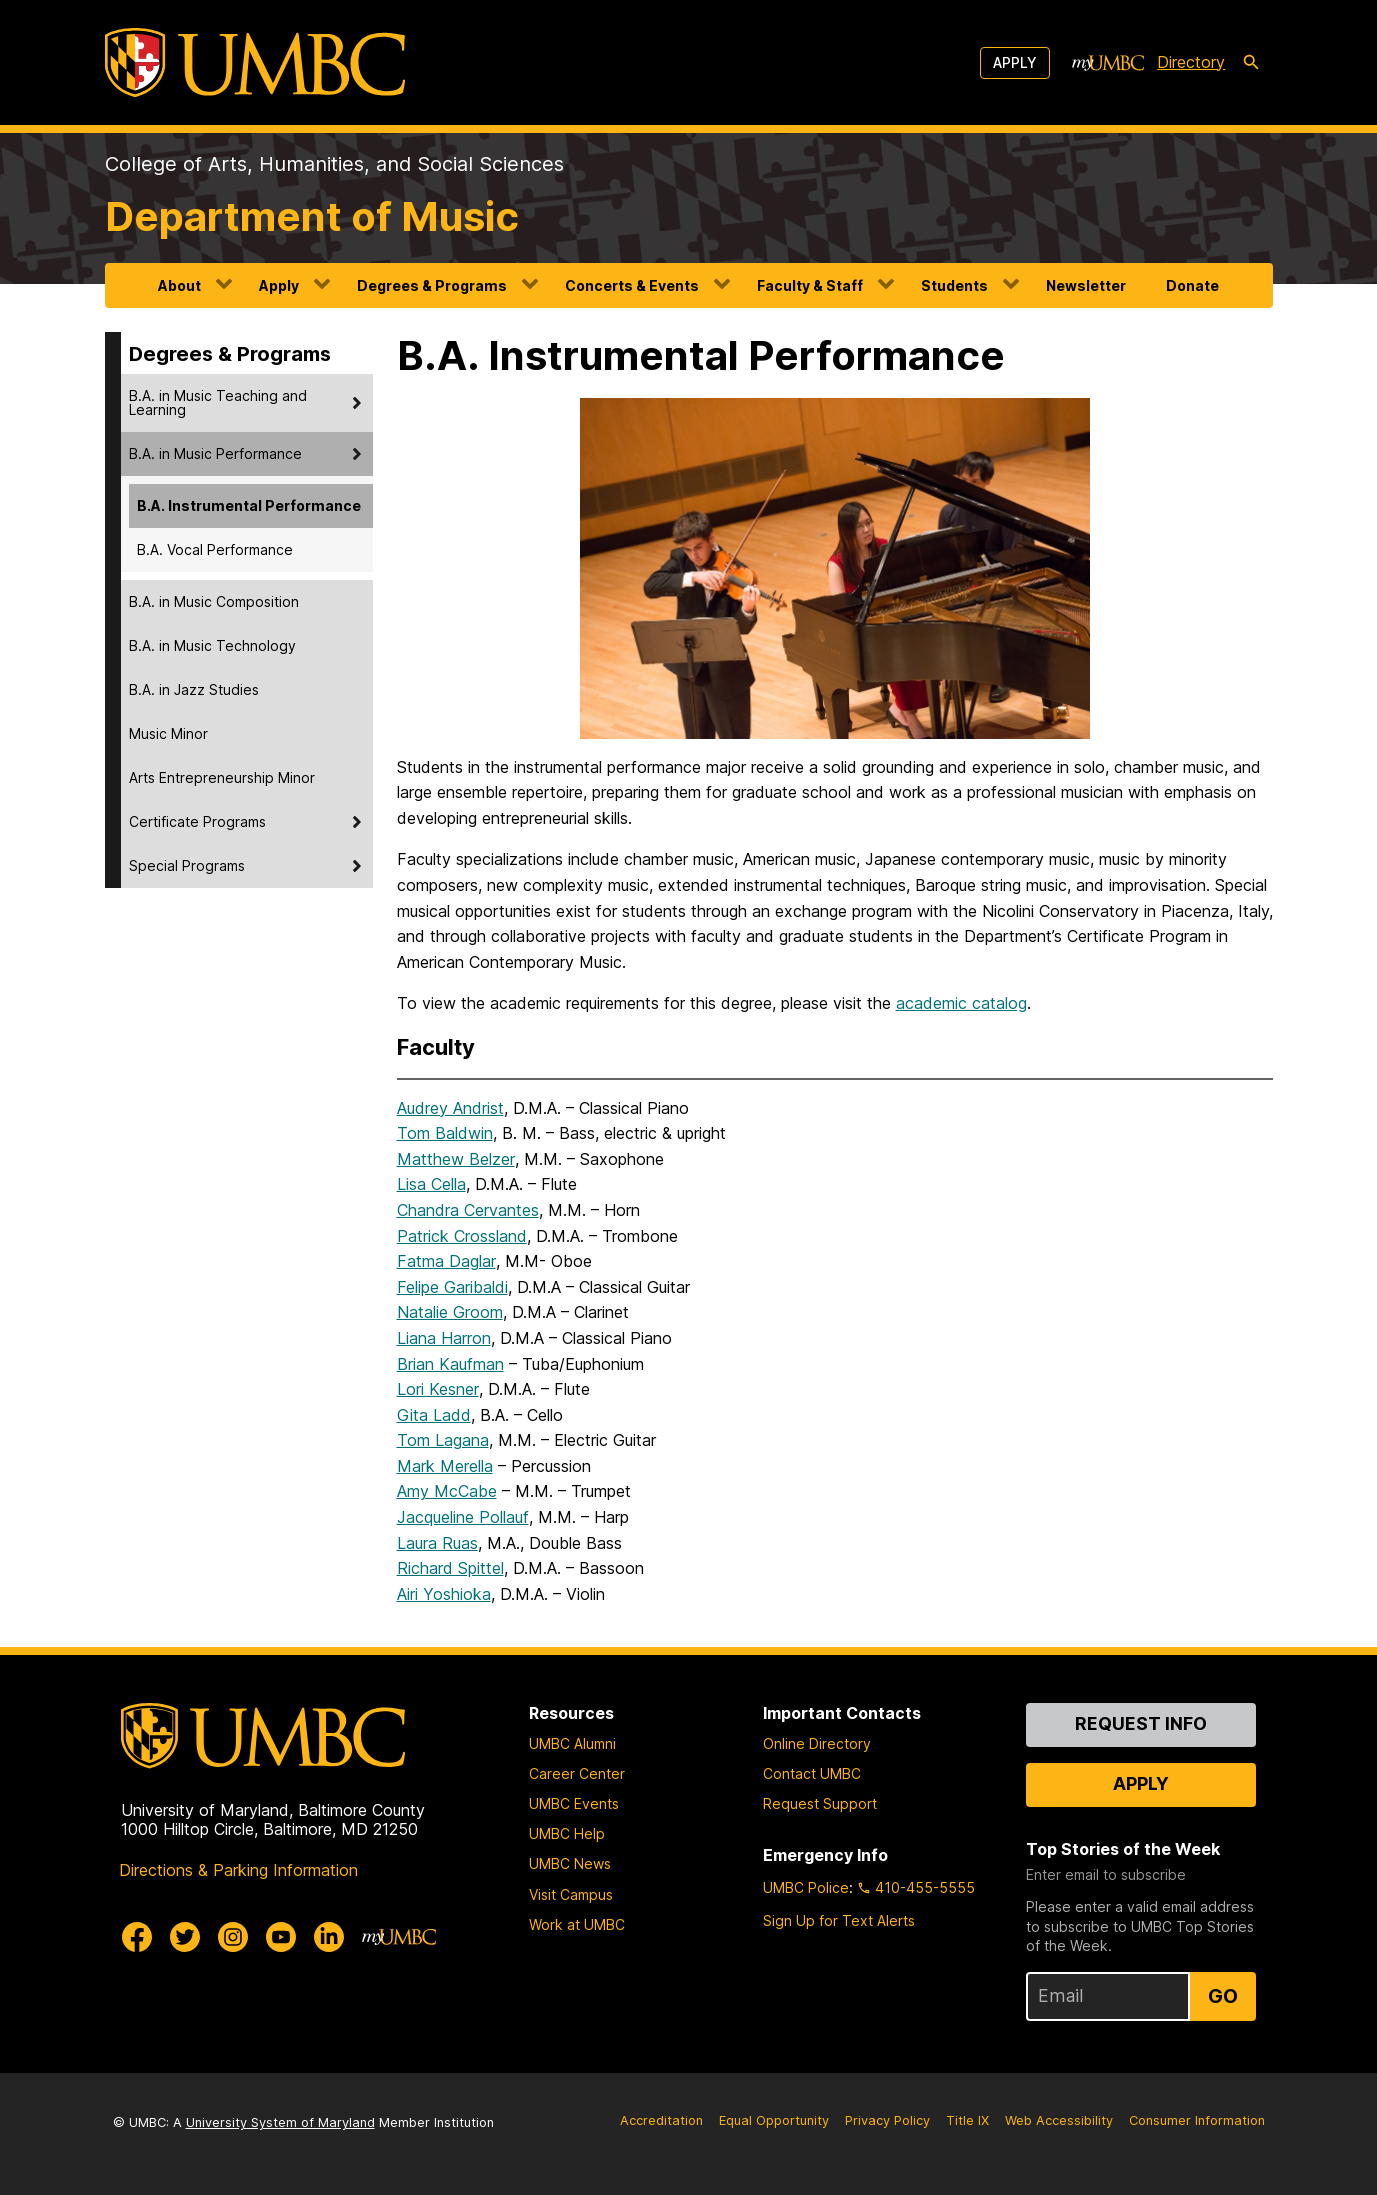 This screenshot has height=2195, width=1377. What do you see at coordinates (456, 1159) in the screenshot?
I see `Matthew Belzer` at bounding box center [456, 1159].